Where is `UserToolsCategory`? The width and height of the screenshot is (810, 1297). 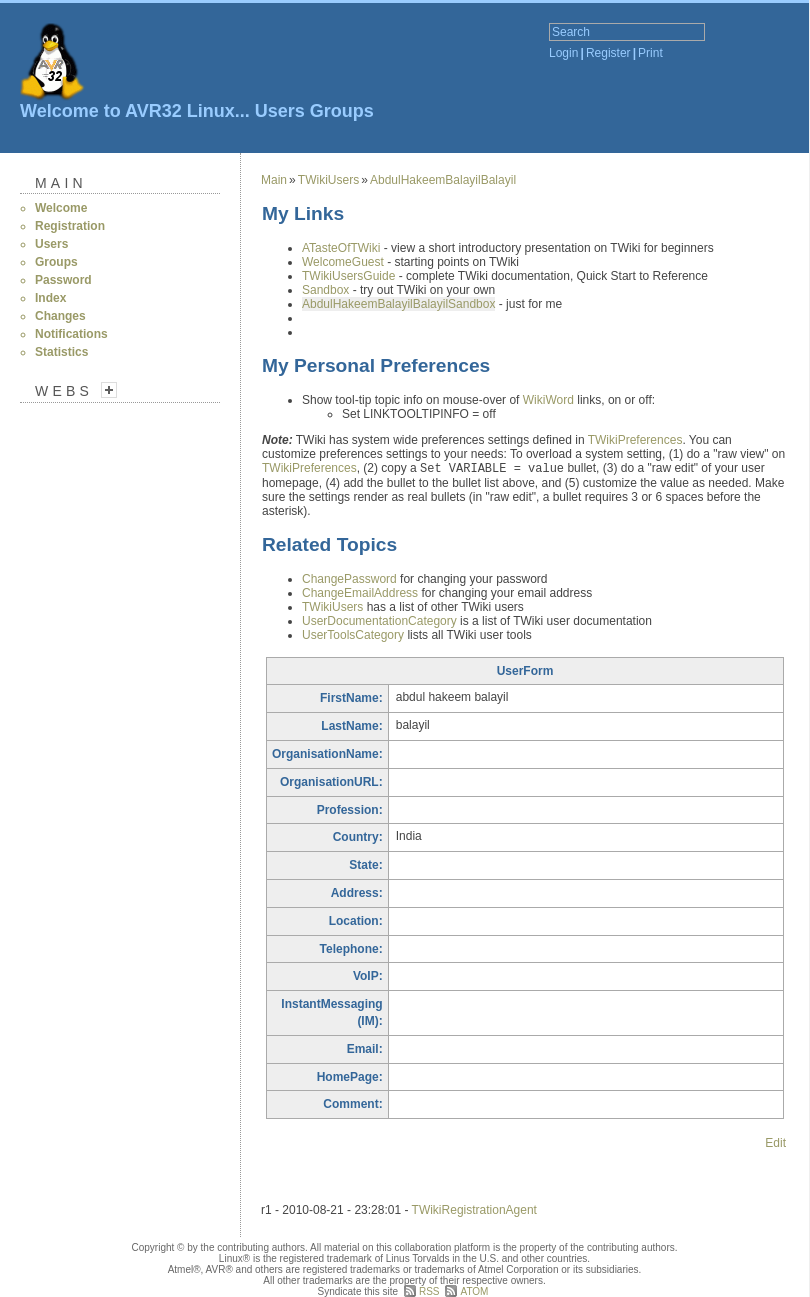
UserToolsCategory is located at coordinates (353, 635).